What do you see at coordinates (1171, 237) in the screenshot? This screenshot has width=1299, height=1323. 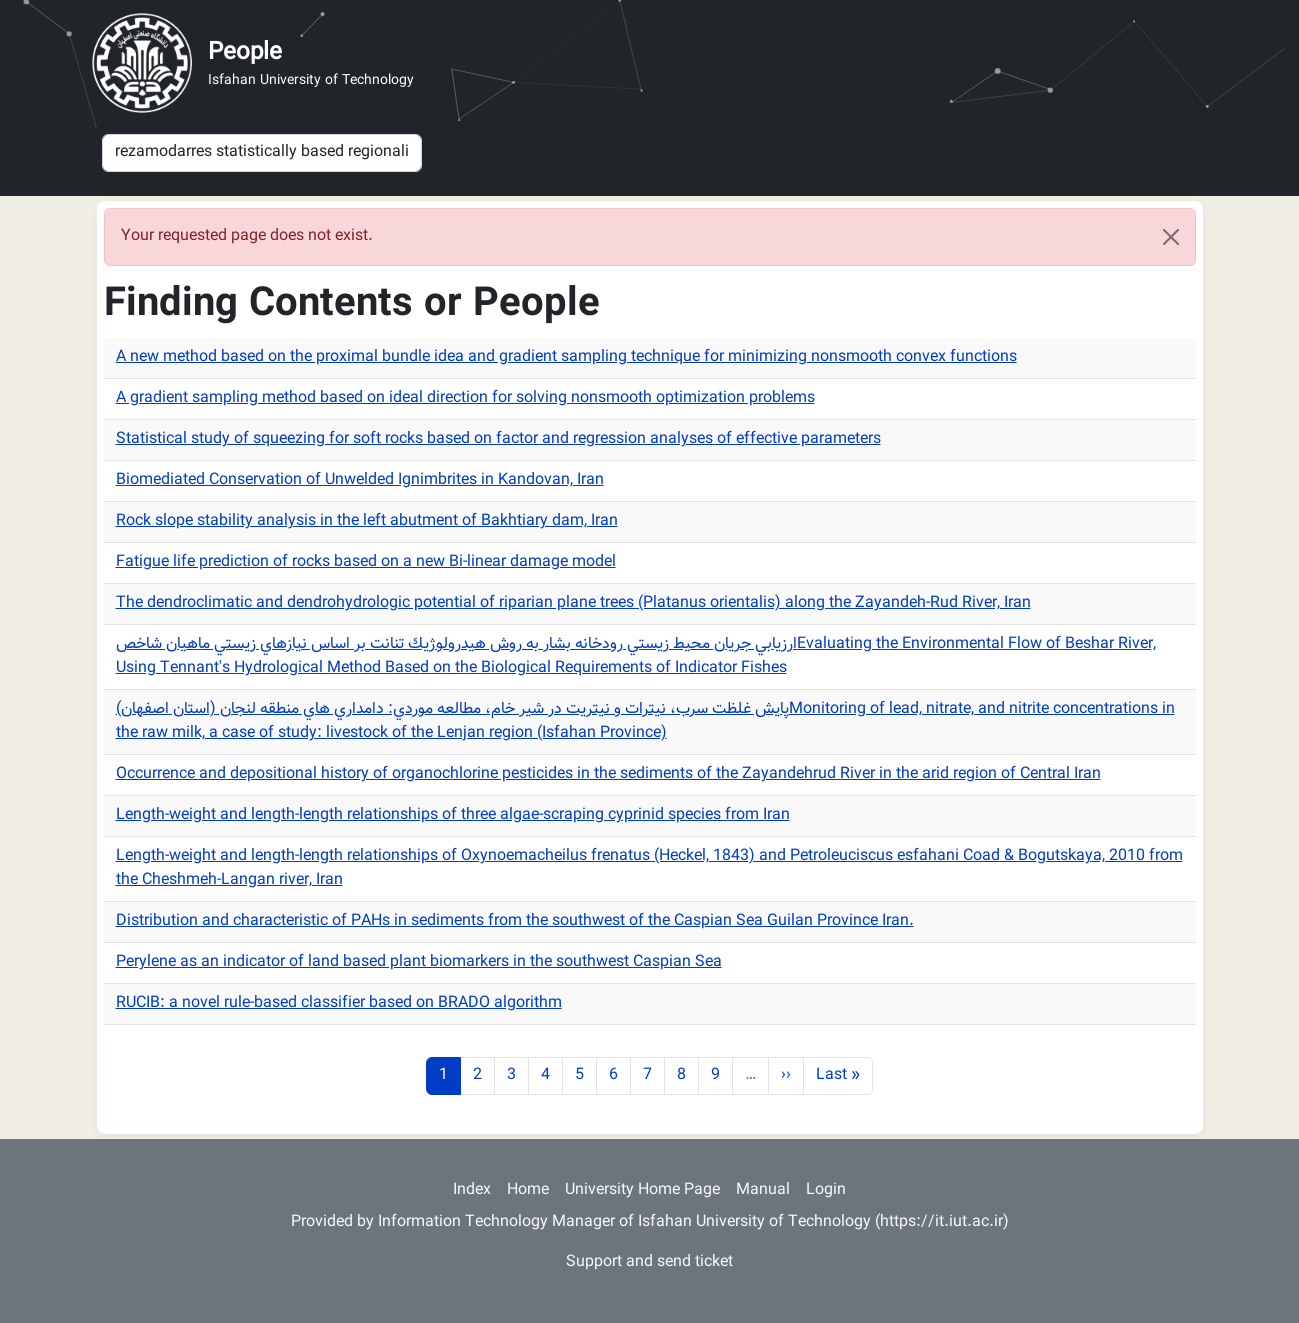 I see `[Close]` at bounding box center [1171, 237].